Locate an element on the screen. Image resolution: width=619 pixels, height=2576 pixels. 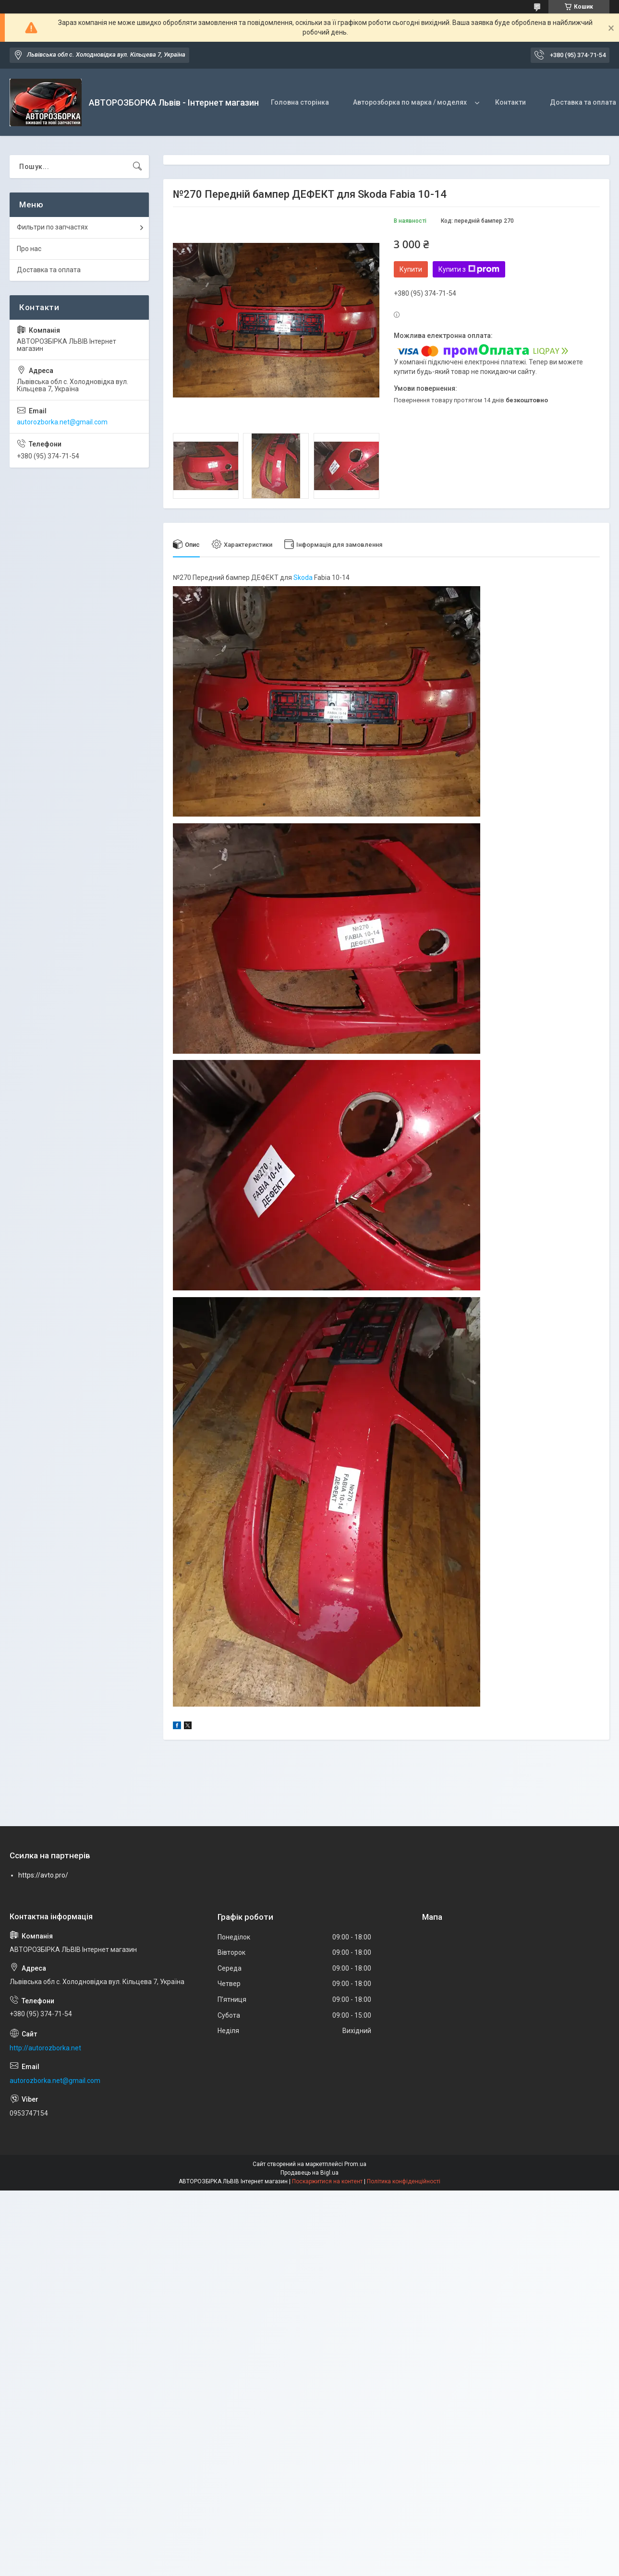
Фильтри по запчастях is located at coordinates (52, 227).